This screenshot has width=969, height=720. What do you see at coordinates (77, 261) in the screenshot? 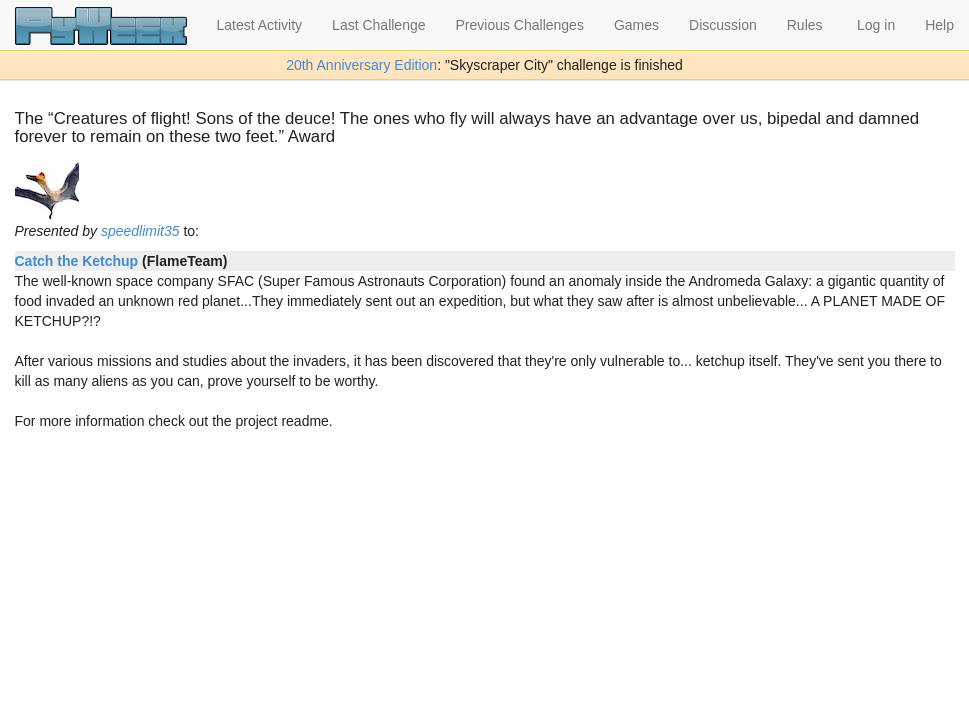
I see `Catch the Ketchup` at bounding box center [77, 261].